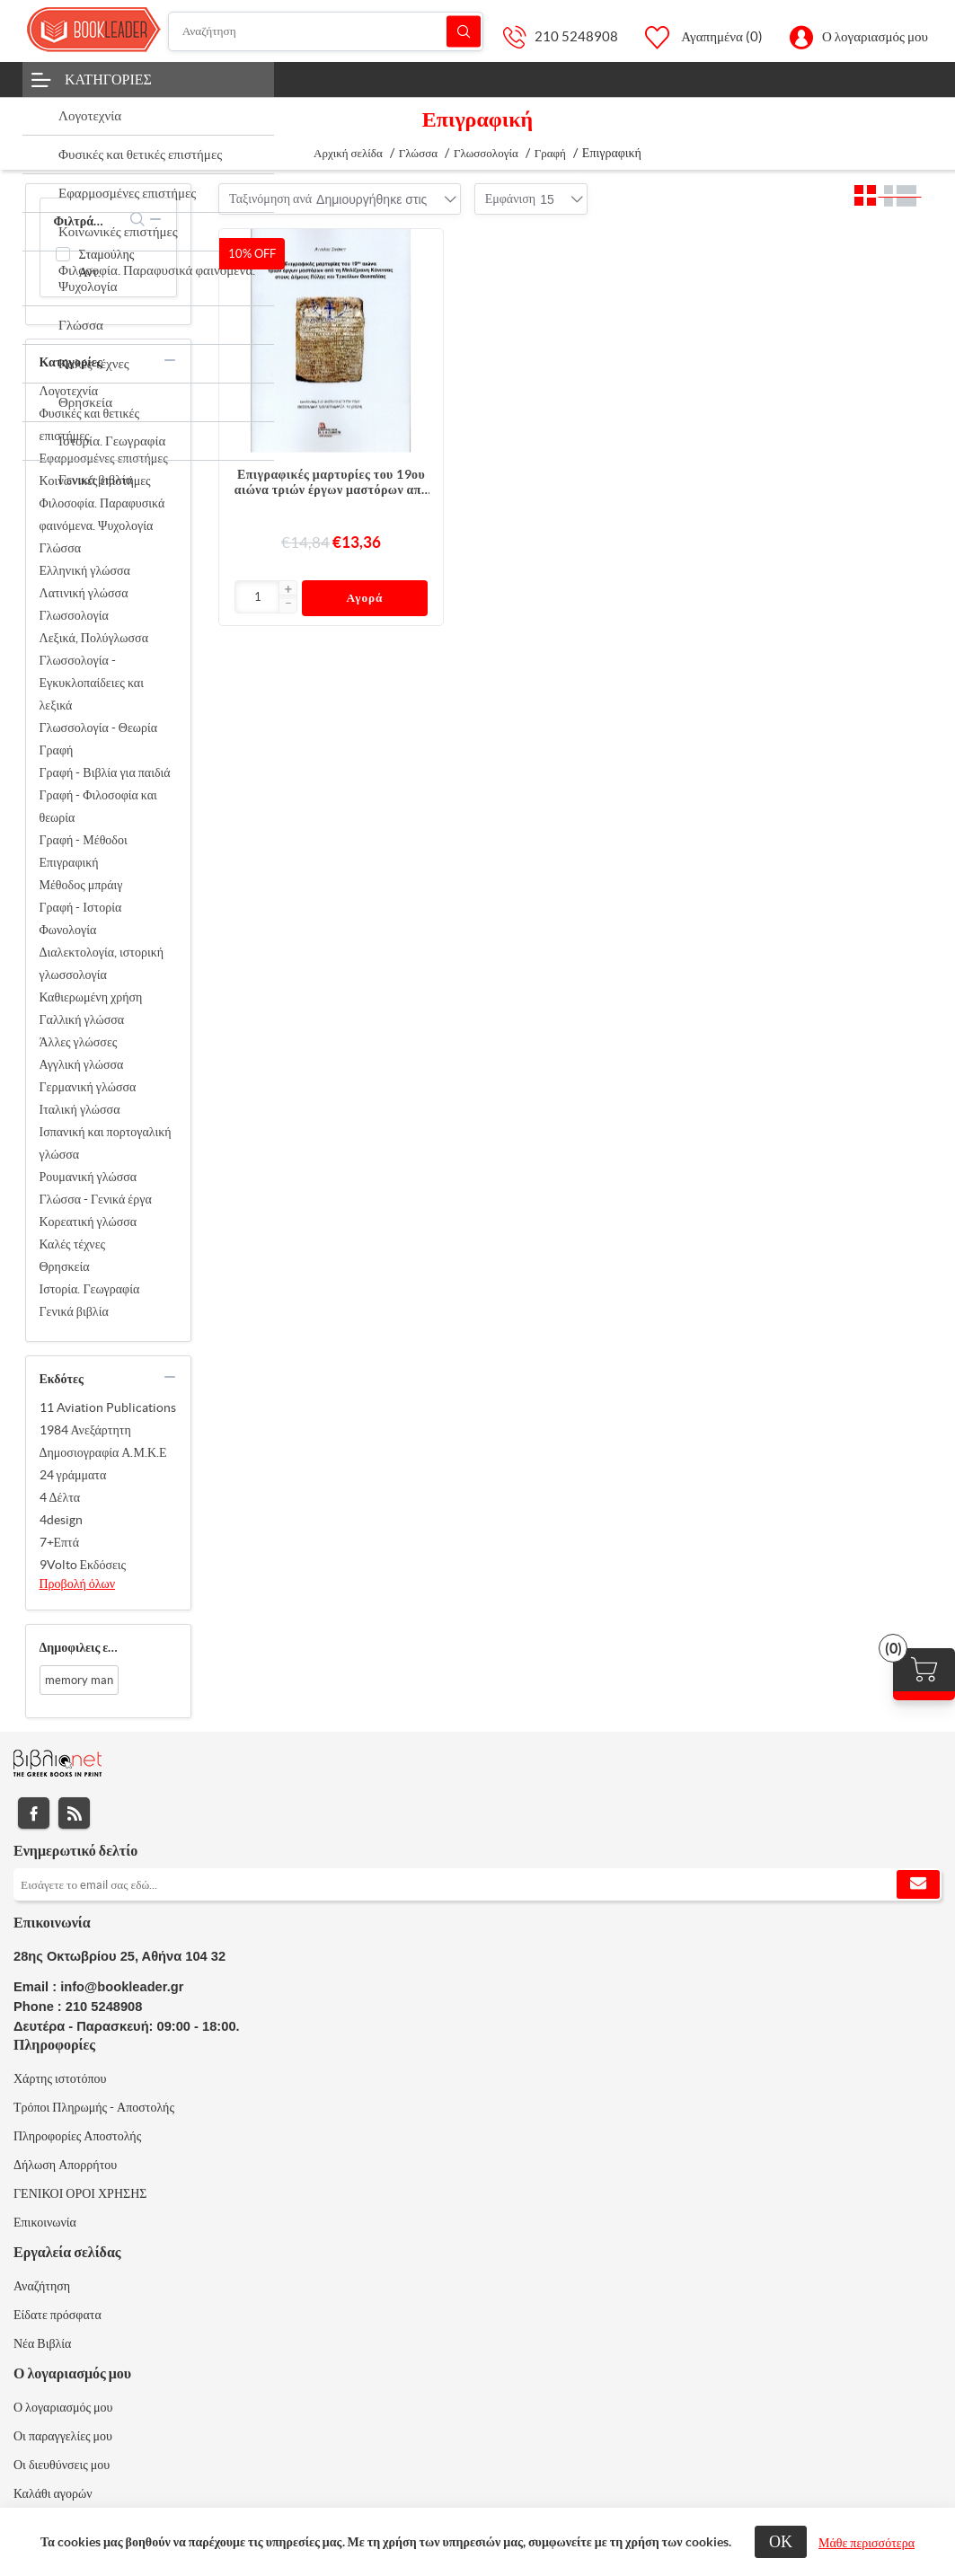 This screenshot has height=2576, width=955. I want to click on Θρησκεία, so click(65, 1266).